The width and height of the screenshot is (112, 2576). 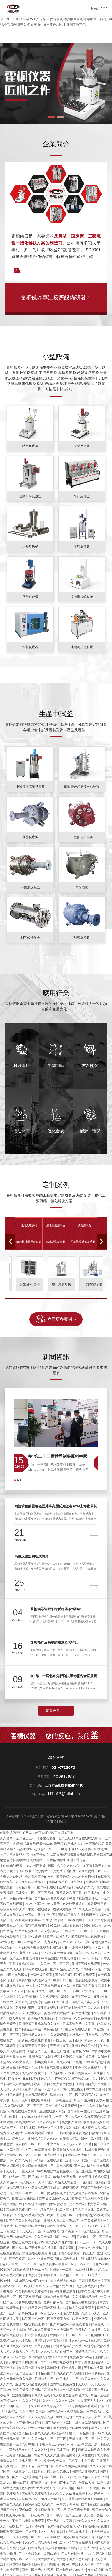 What do you see at coordinates (19, 2406) in the screenshot?
I see `中国成人一区` at bounding box center [19, 2406].